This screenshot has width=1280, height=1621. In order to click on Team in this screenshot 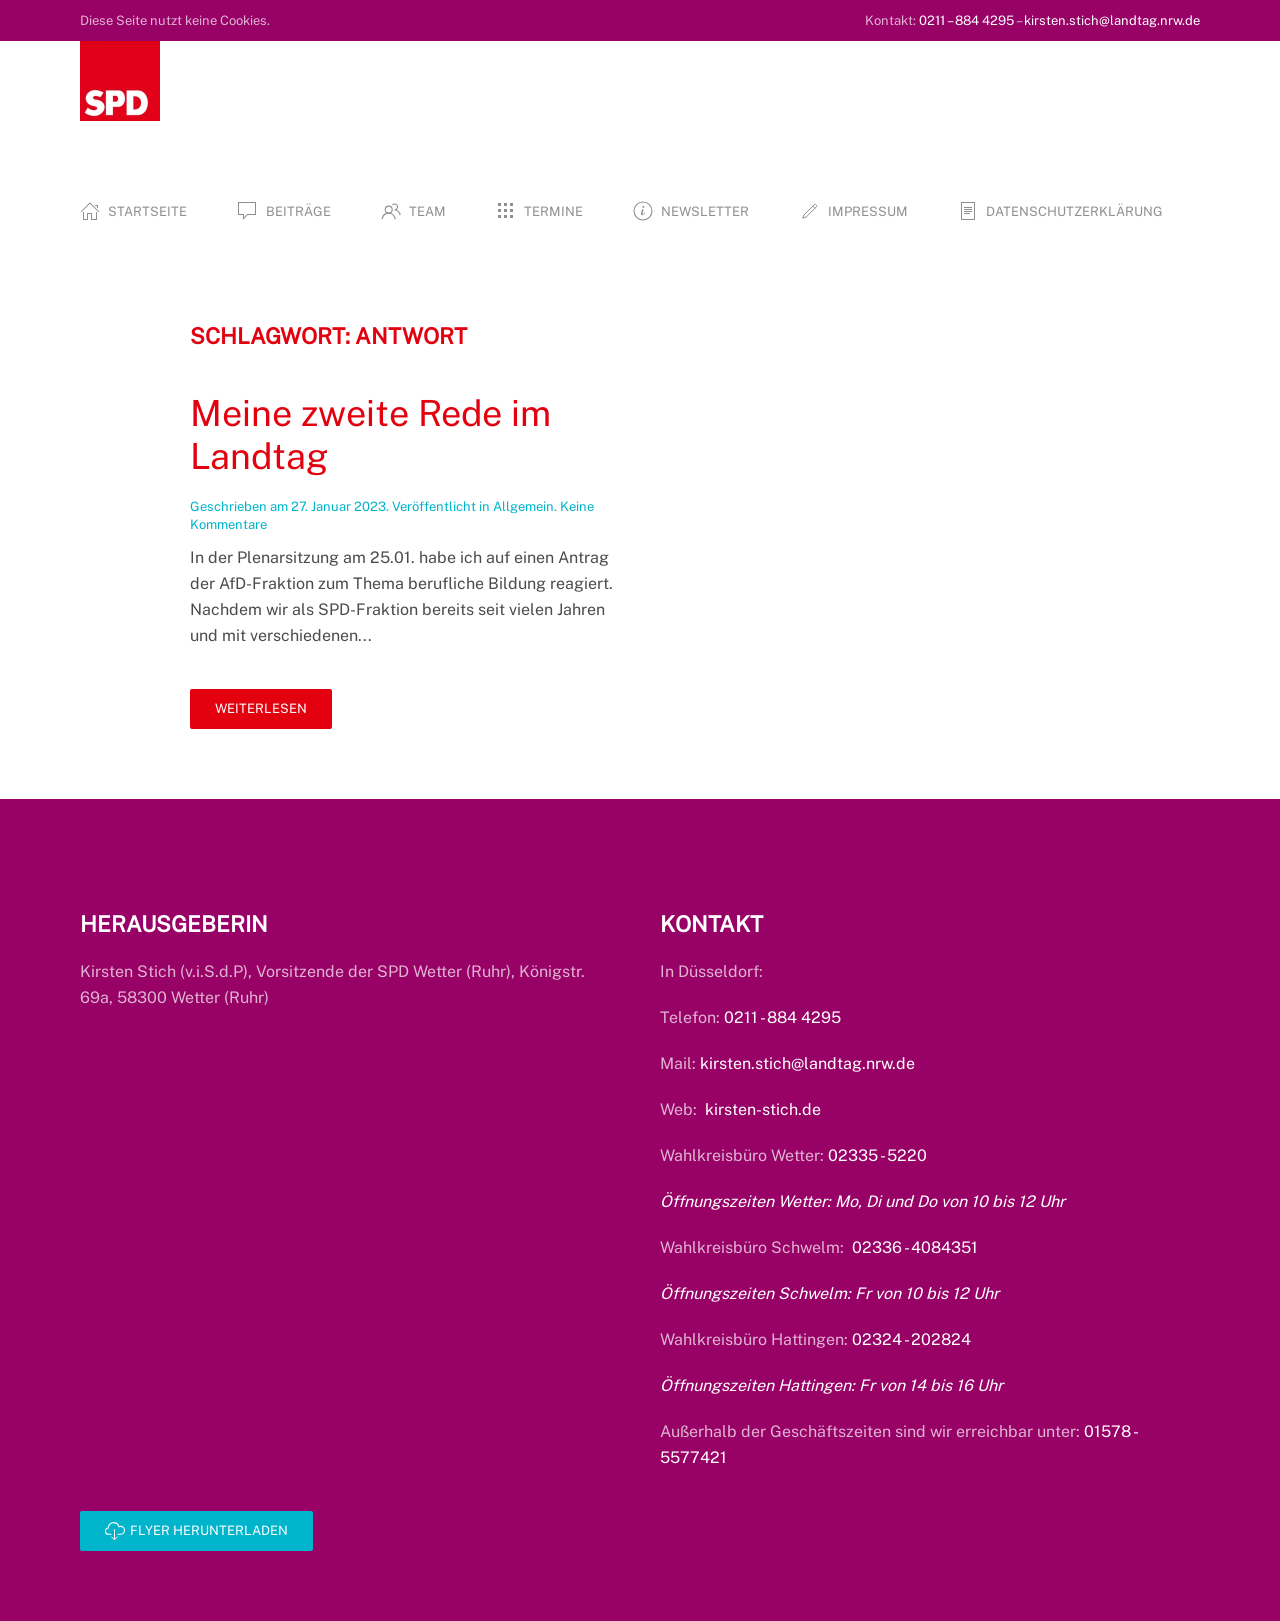, I will do `click(413, 211)`.